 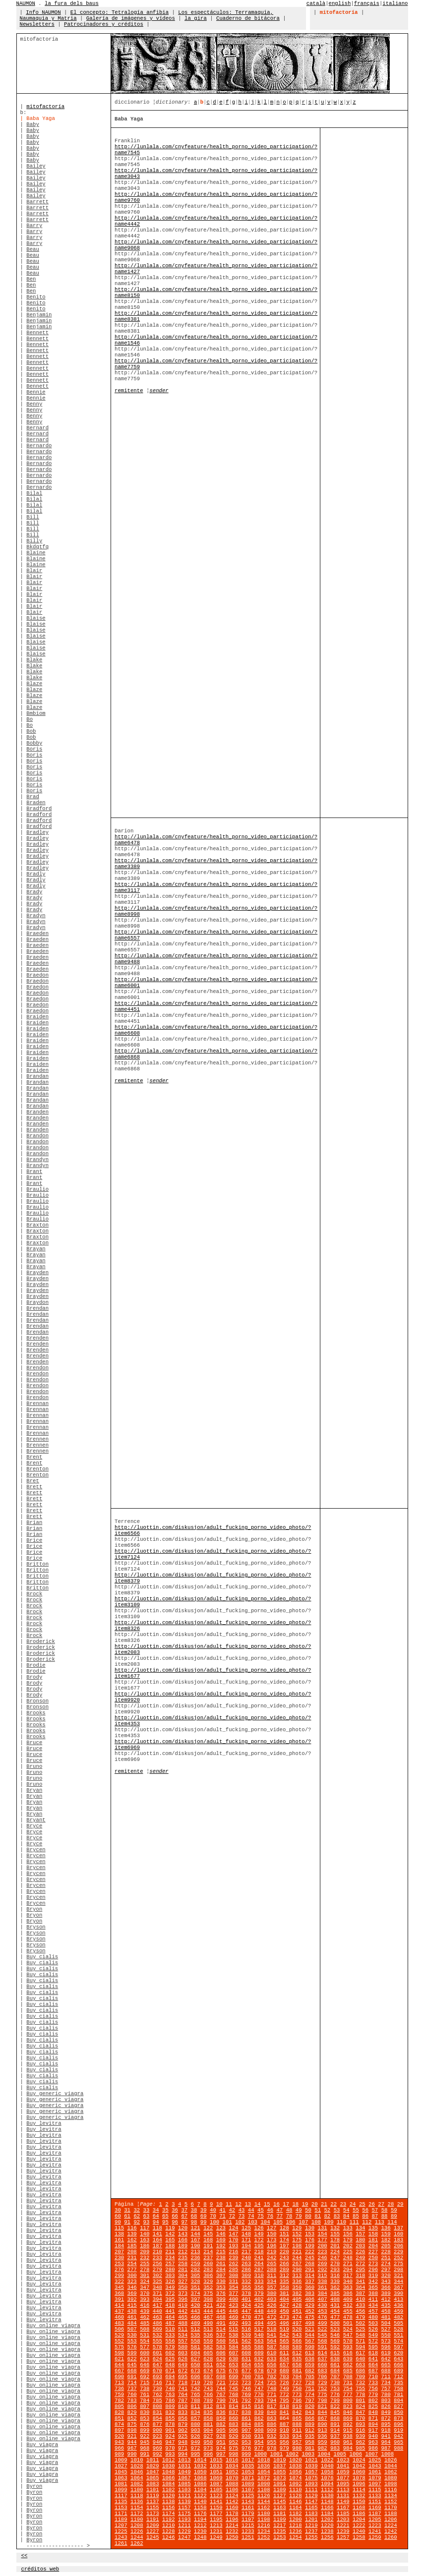 What do you see at coordinates (203, 2210) in the screenshot?
I see `39` at bounding box center [203, 2210].